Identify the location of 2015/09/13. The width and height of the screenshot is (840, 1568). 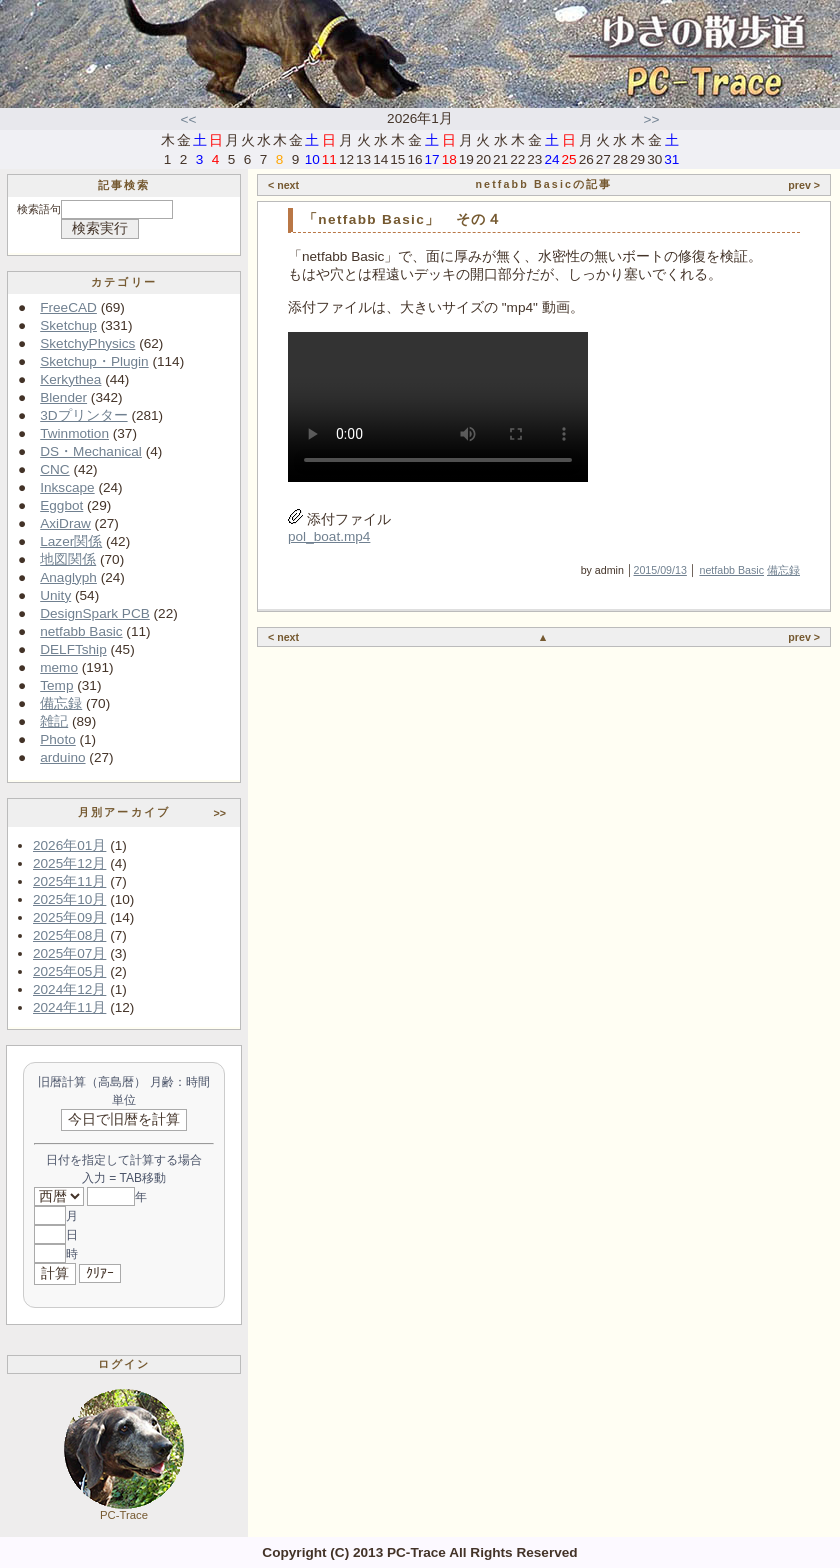
(660, 570).